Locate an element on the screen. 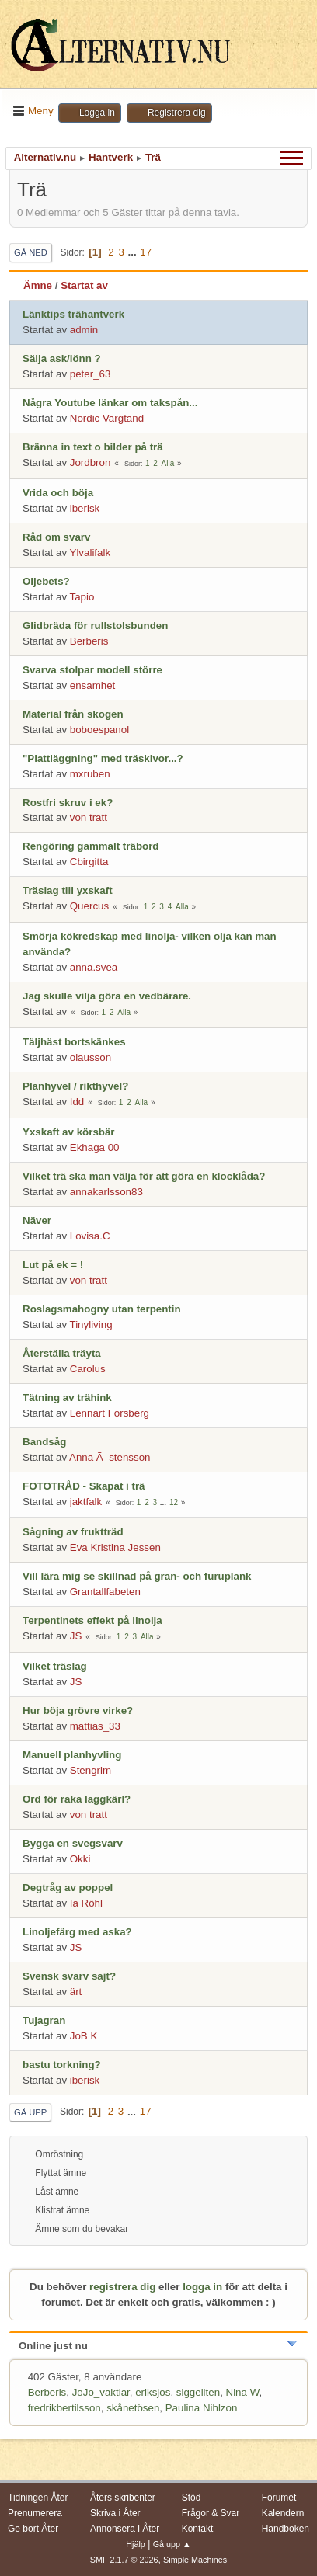 The height and width of the screenshot is (2576, 317). Degtråg av poppel is located at coordinates (68, 1887).